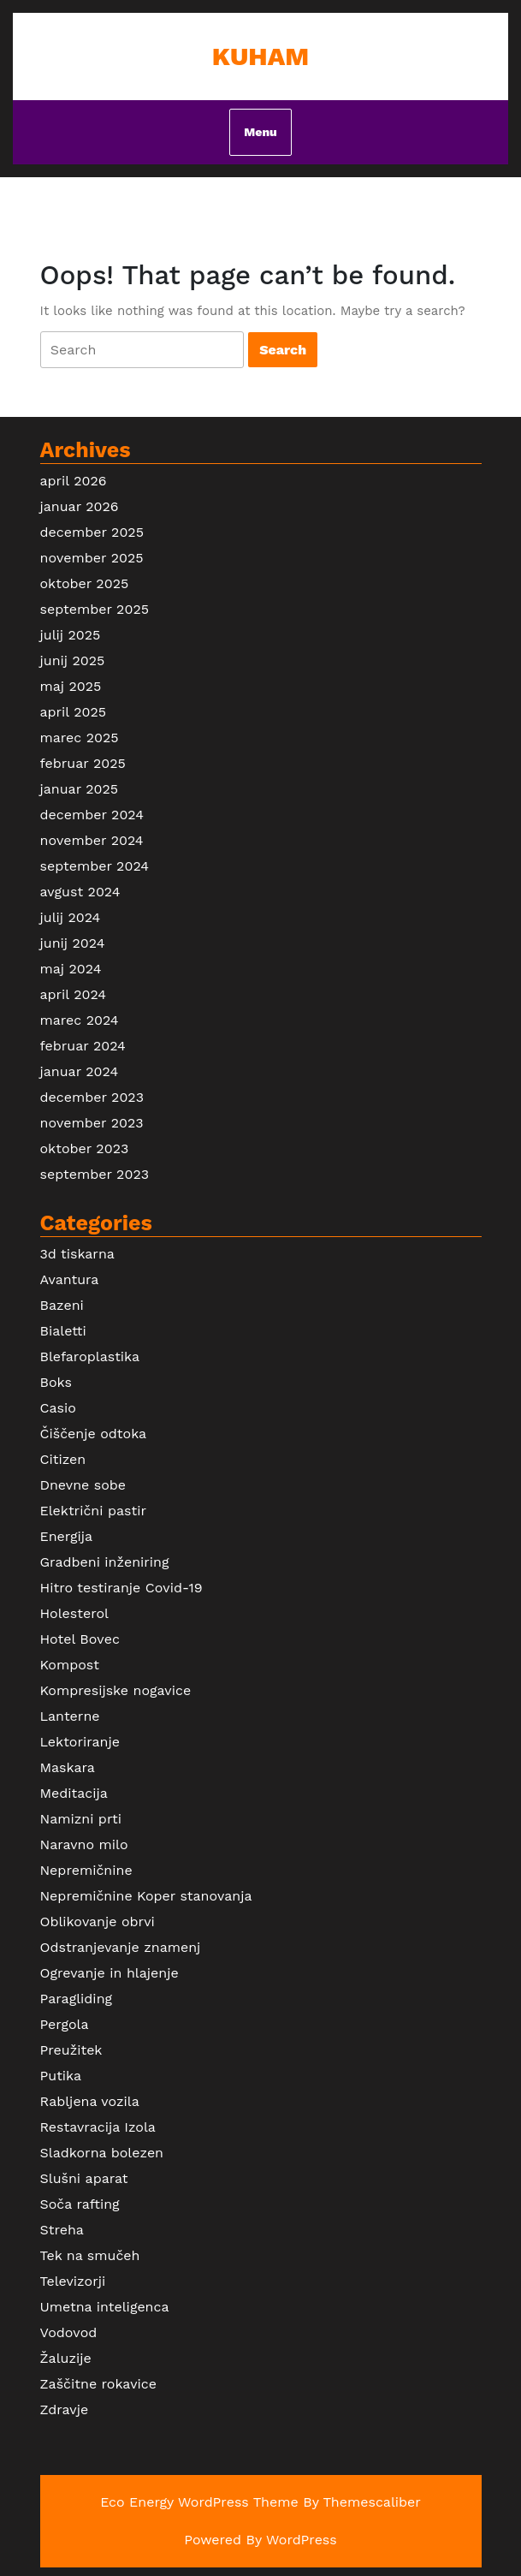  Describe the element at coordinates (142, 349) in the screenshot. I see `[tab]` at that location.